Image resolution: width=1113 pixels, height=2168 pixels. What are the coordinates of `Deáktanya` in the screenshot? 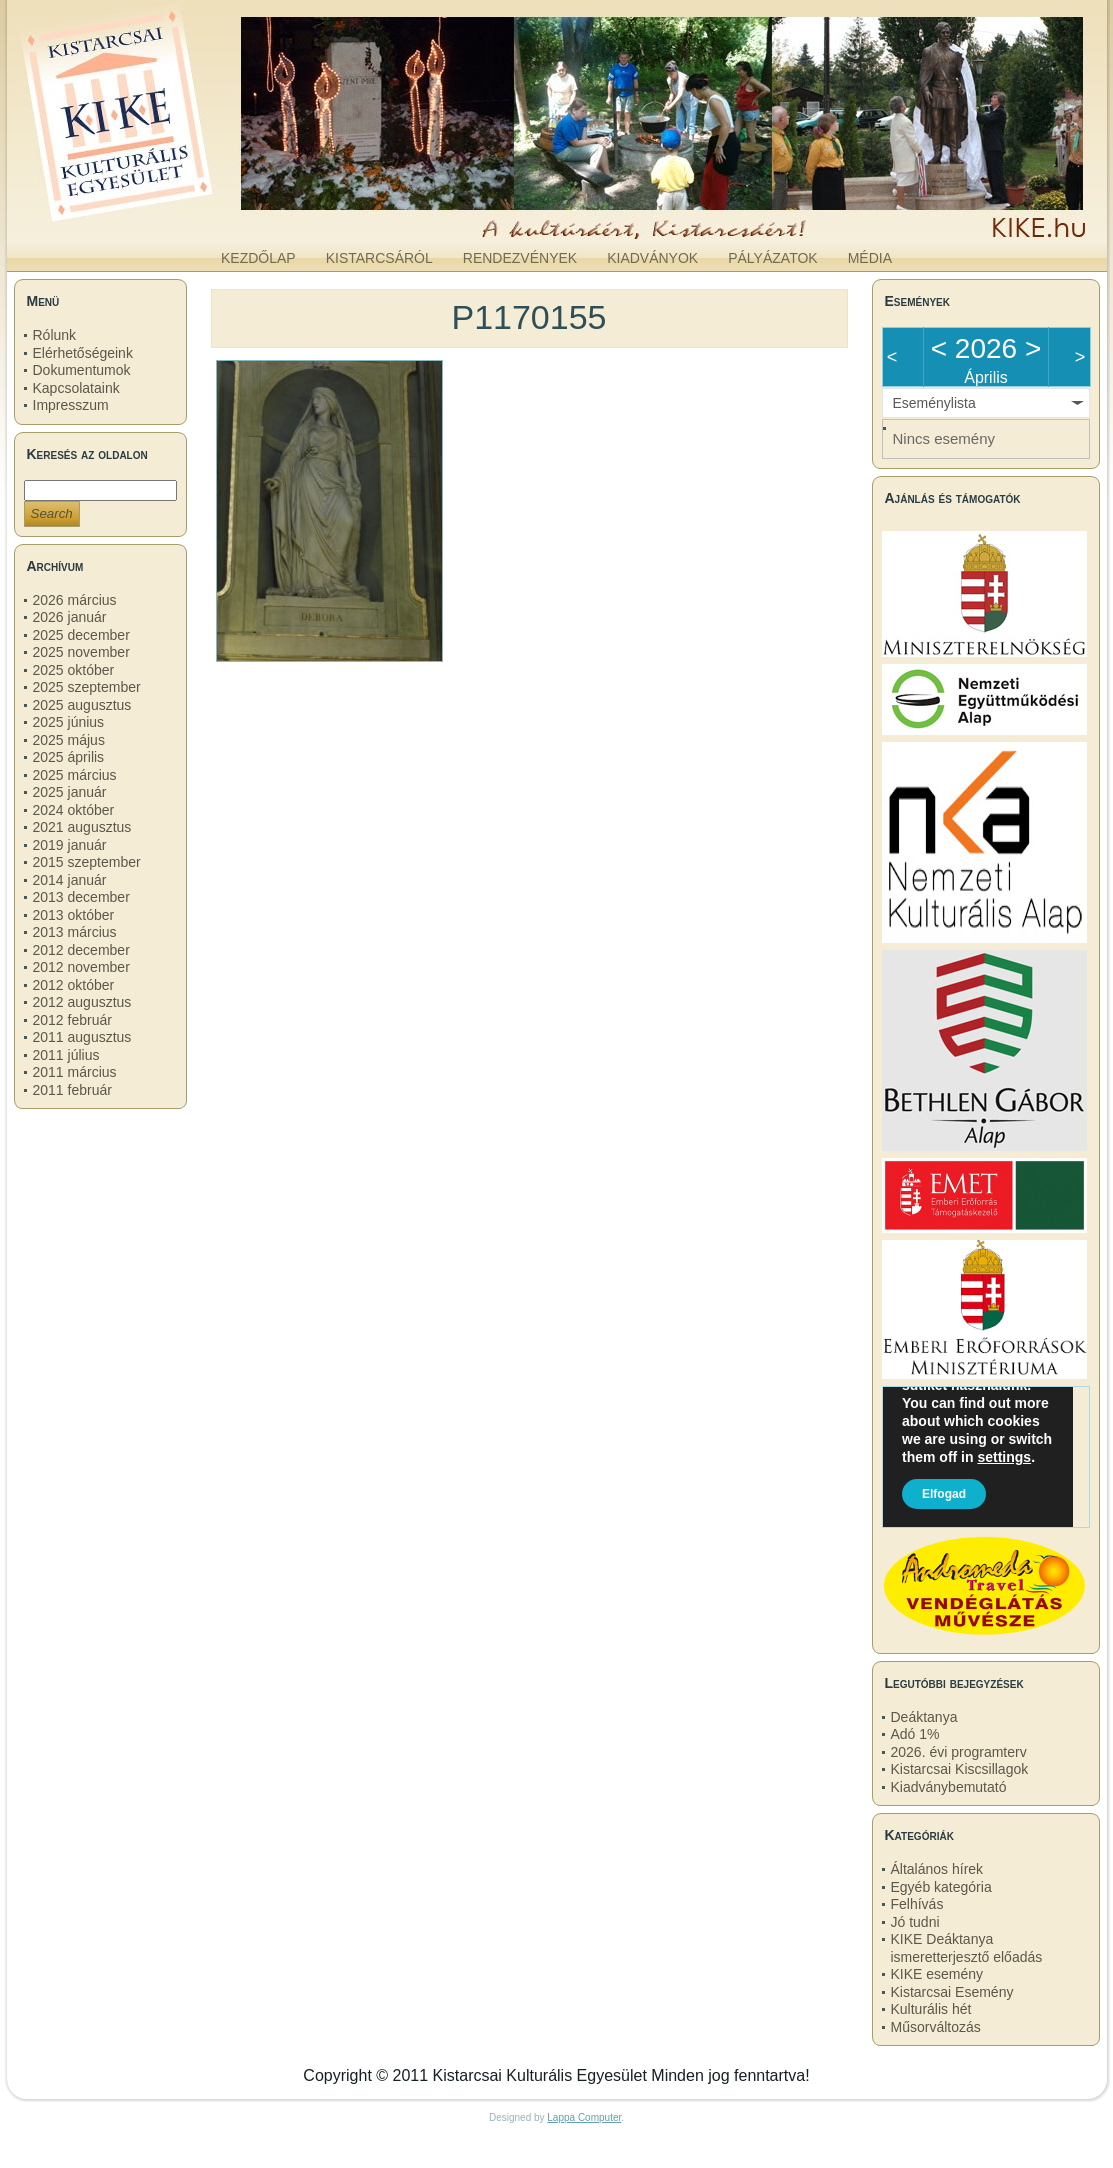 It's located at (924, 1717).